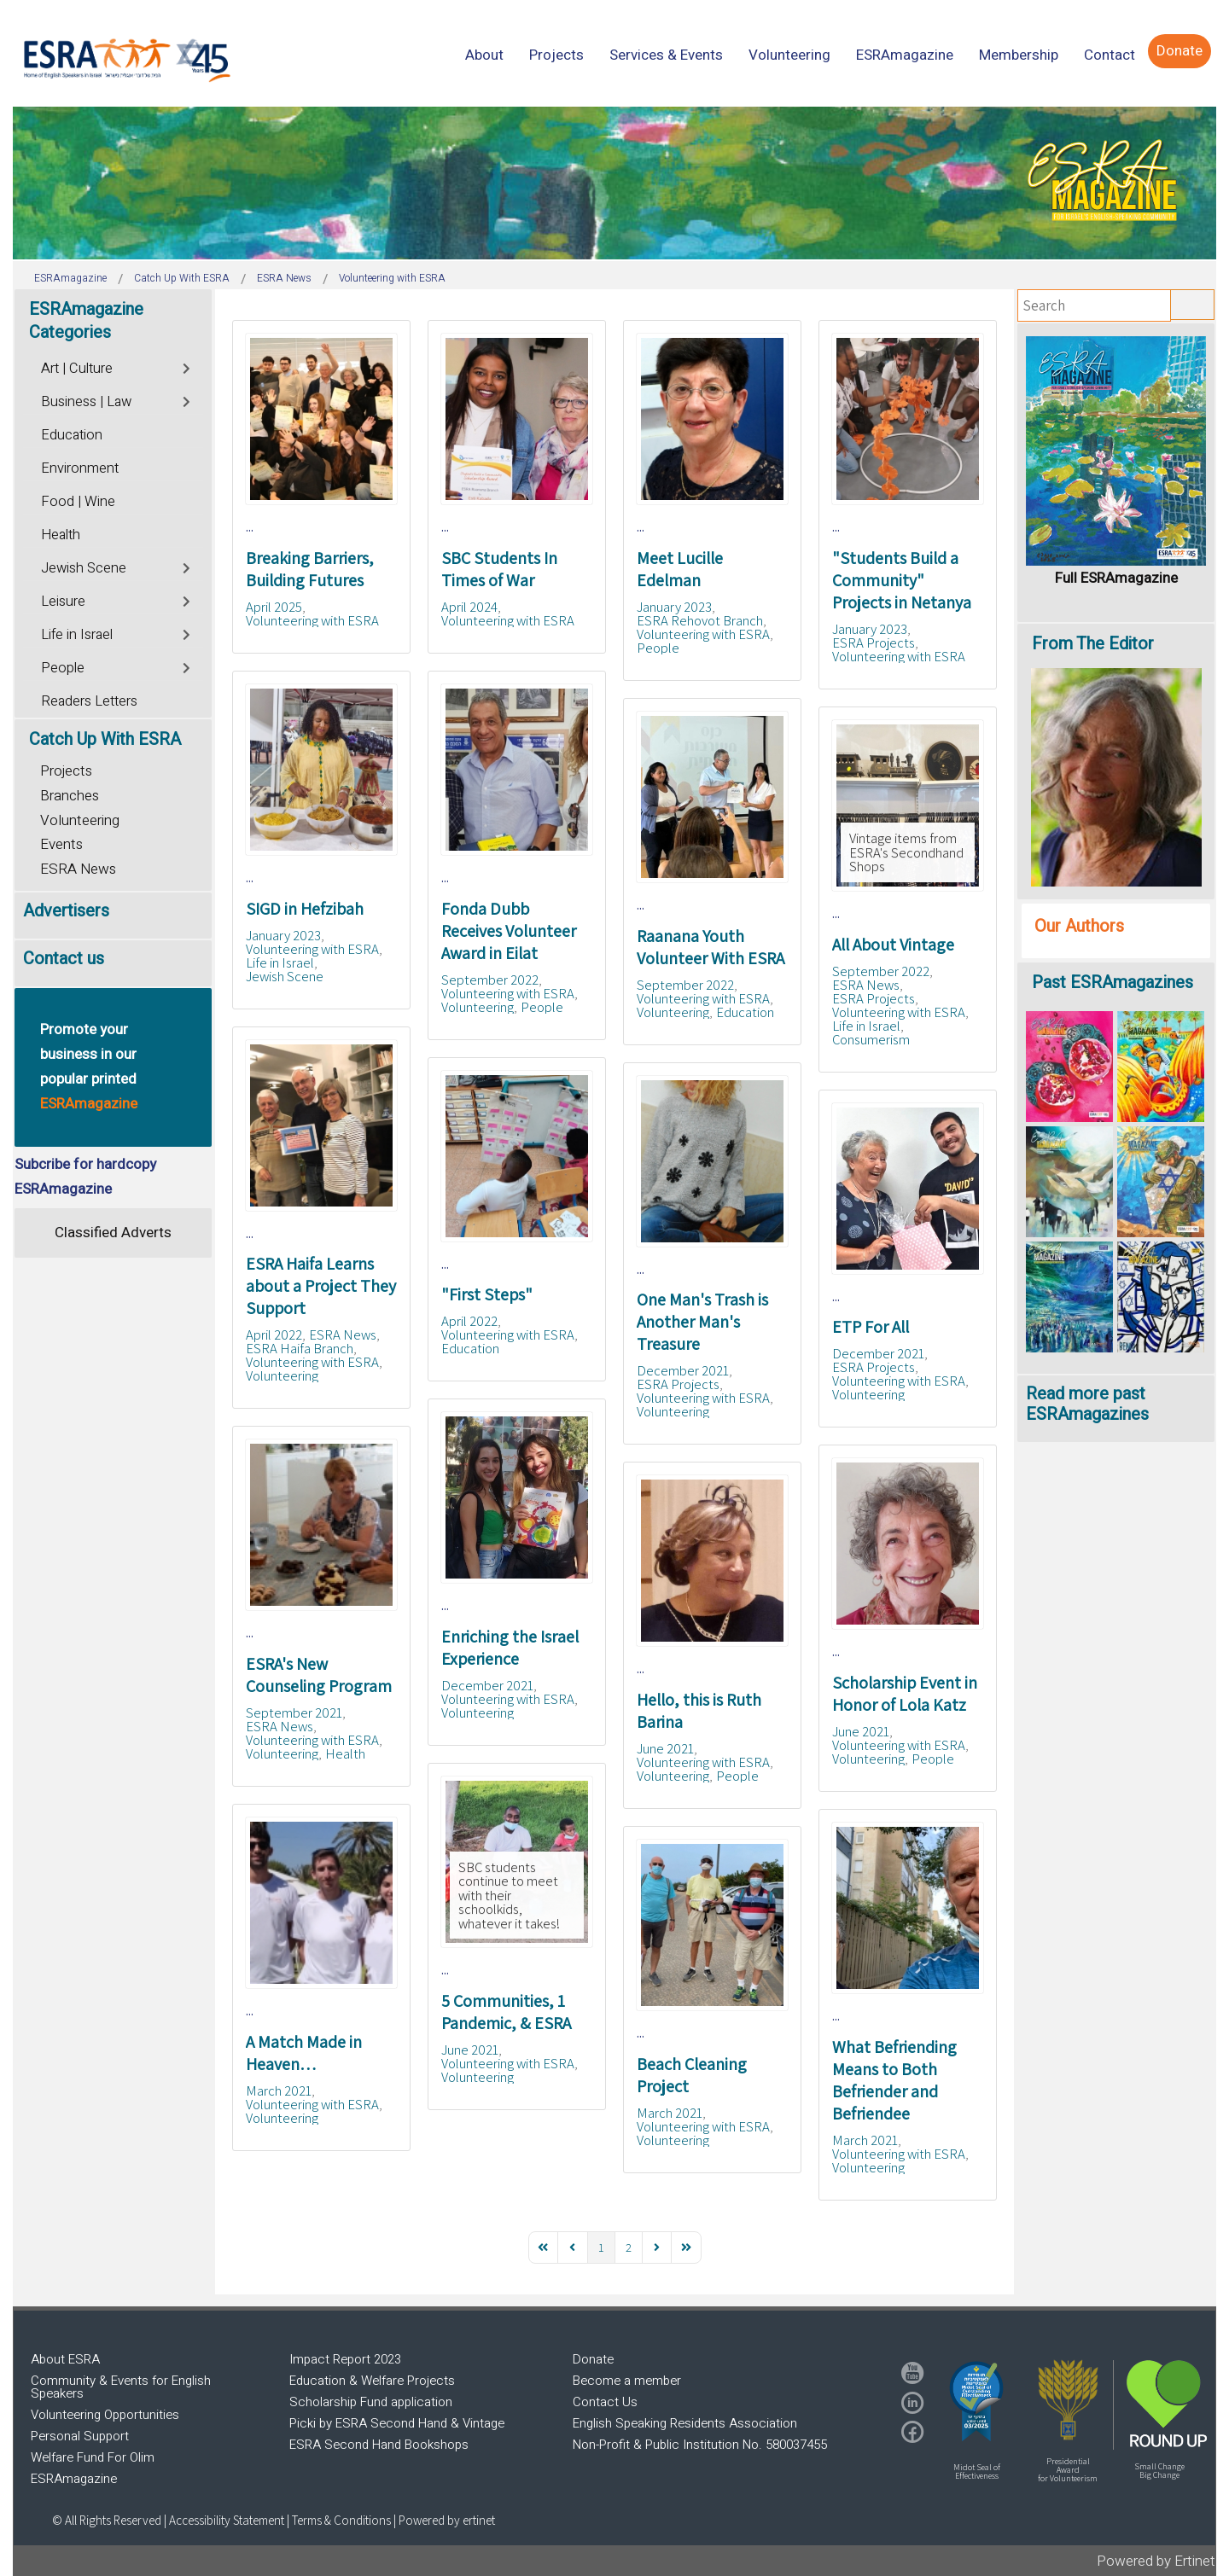  Describe the element at coordinates (304, 2053) in the screenshot. I see `A Match Made in Heaven…` at that location.